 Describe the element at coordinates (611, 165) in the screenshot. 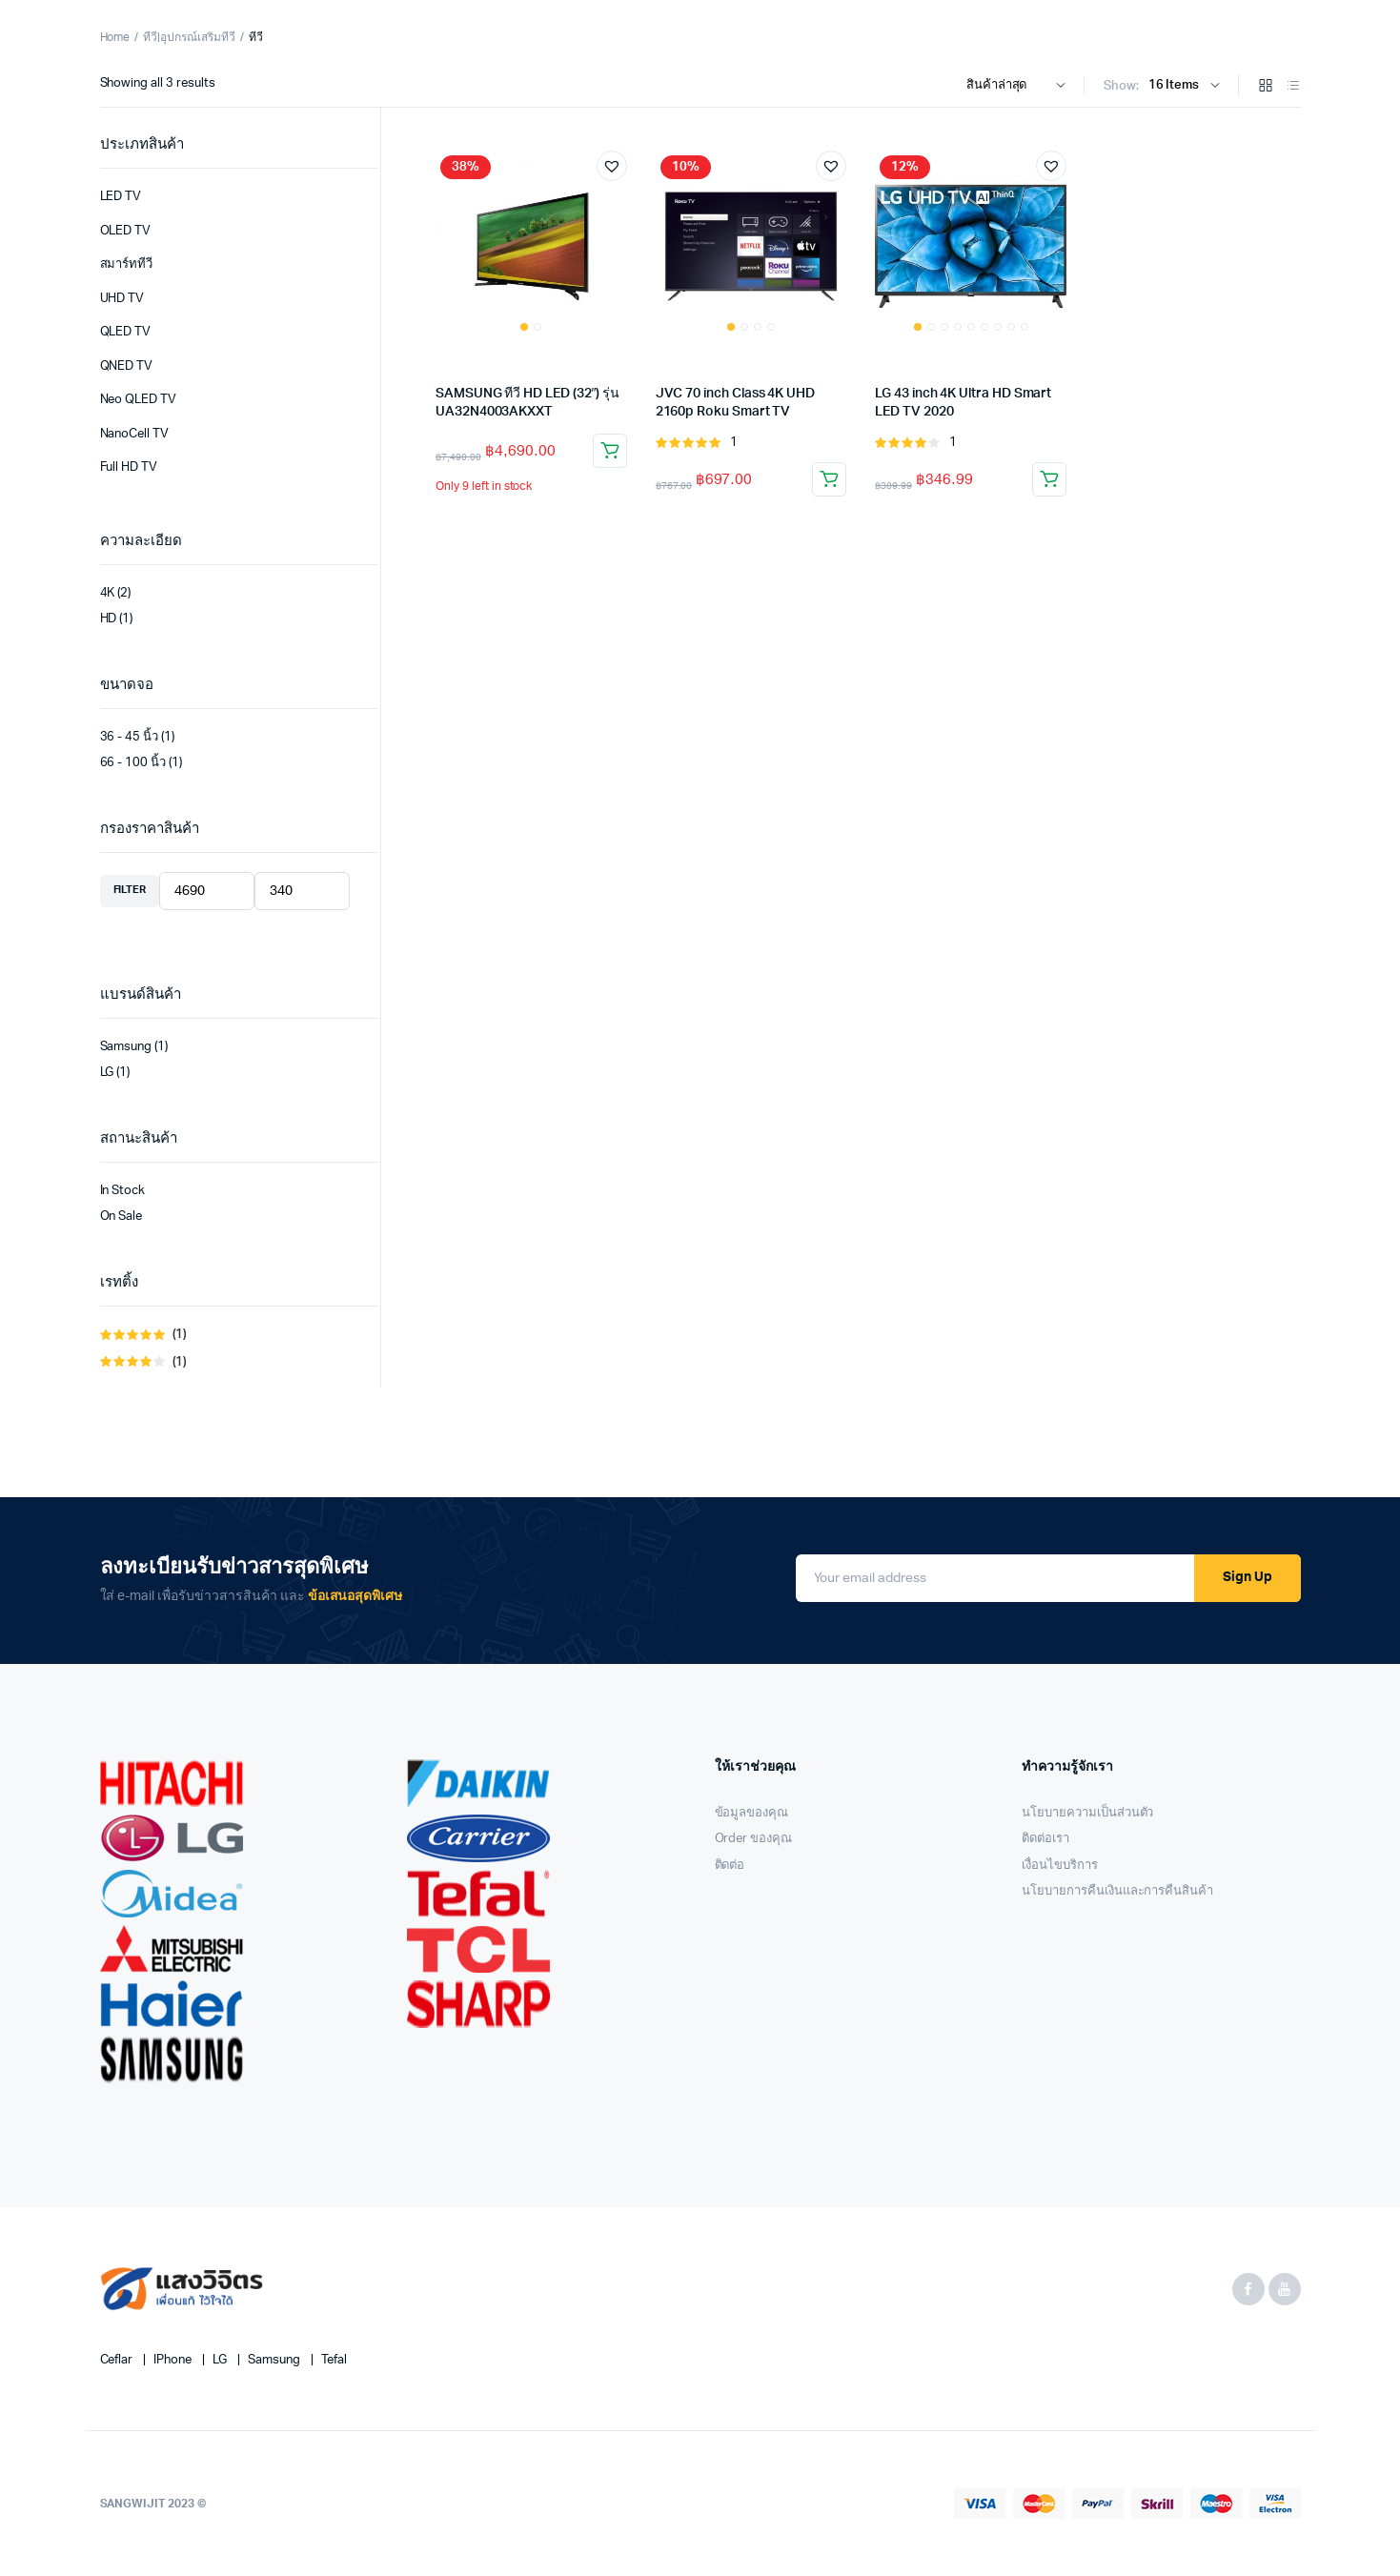

I see `[button]` at that location.